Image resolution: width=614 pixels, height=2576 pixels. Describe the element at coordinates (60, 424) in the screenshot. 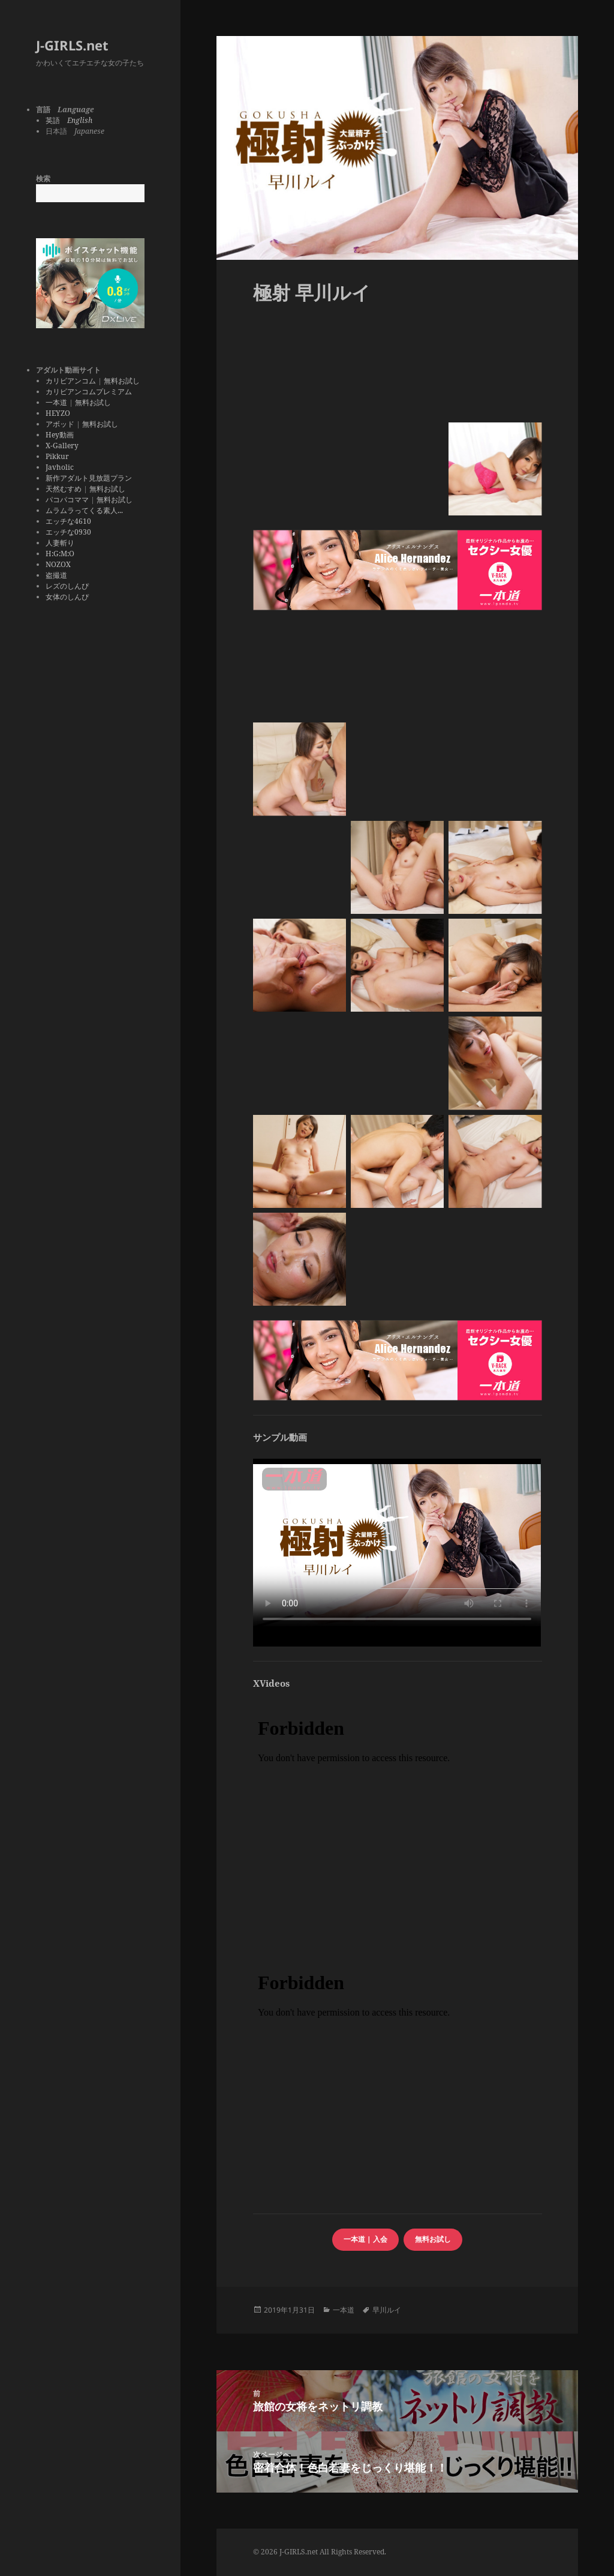

I see `アボッド` at that location.